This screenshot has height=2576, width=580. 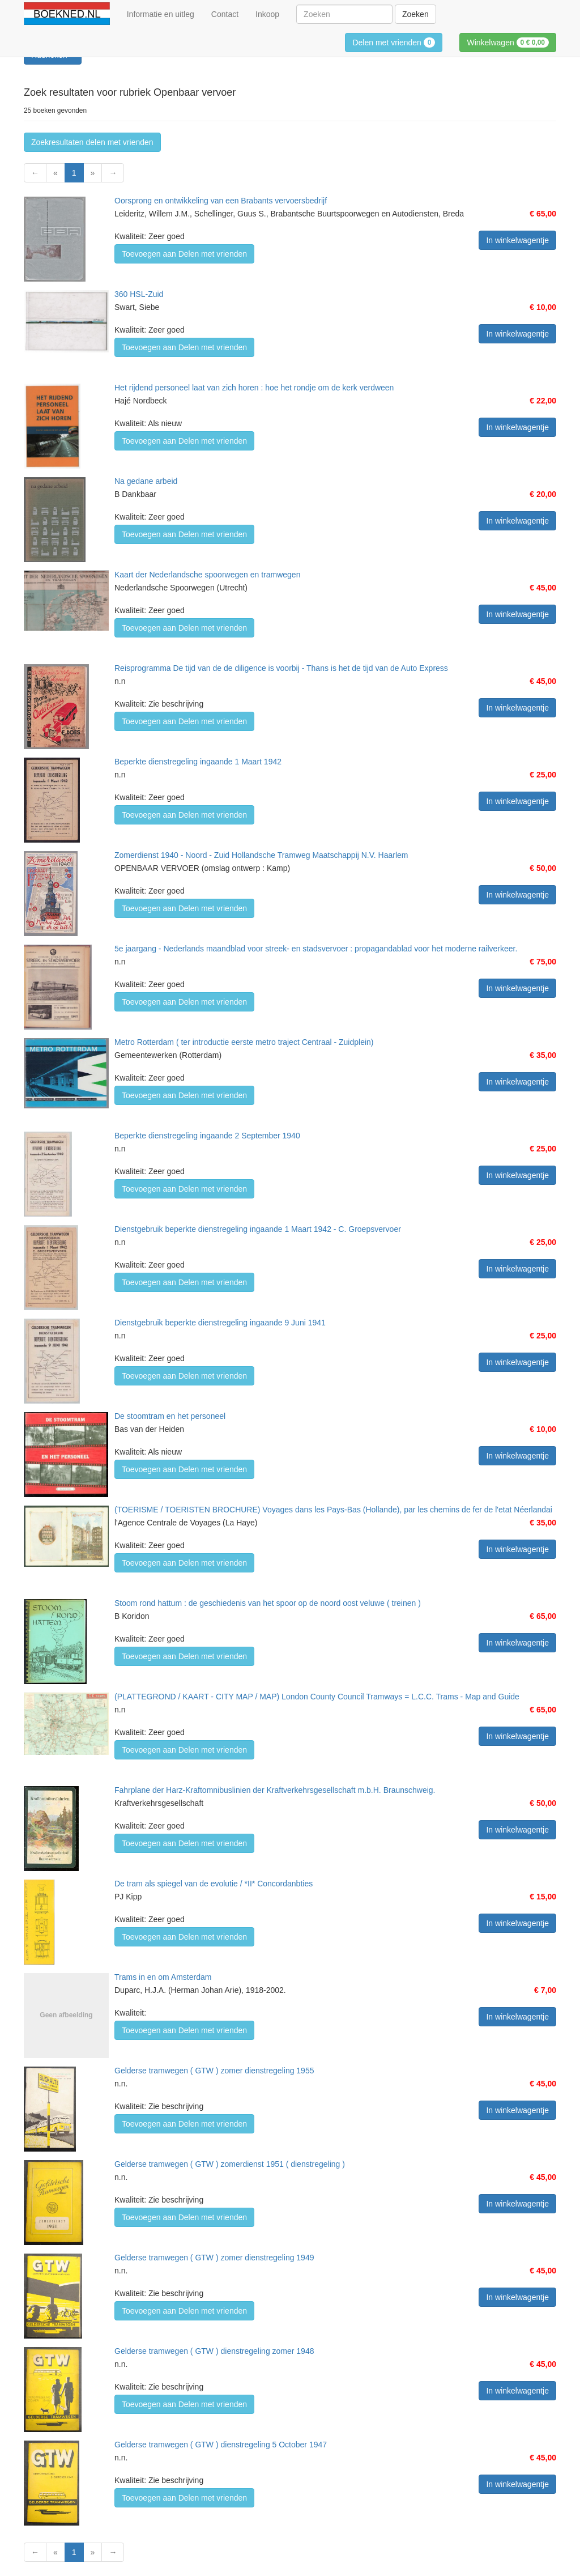 What do you see at coordinates (274, 1790) in the screenshot?
I see `Fahrplane der Harz-Kraftomnibuslinien der Kraftverkehrsgesellschaft m.b.H. Braunschweig.` at bounding box center [274, 1790].